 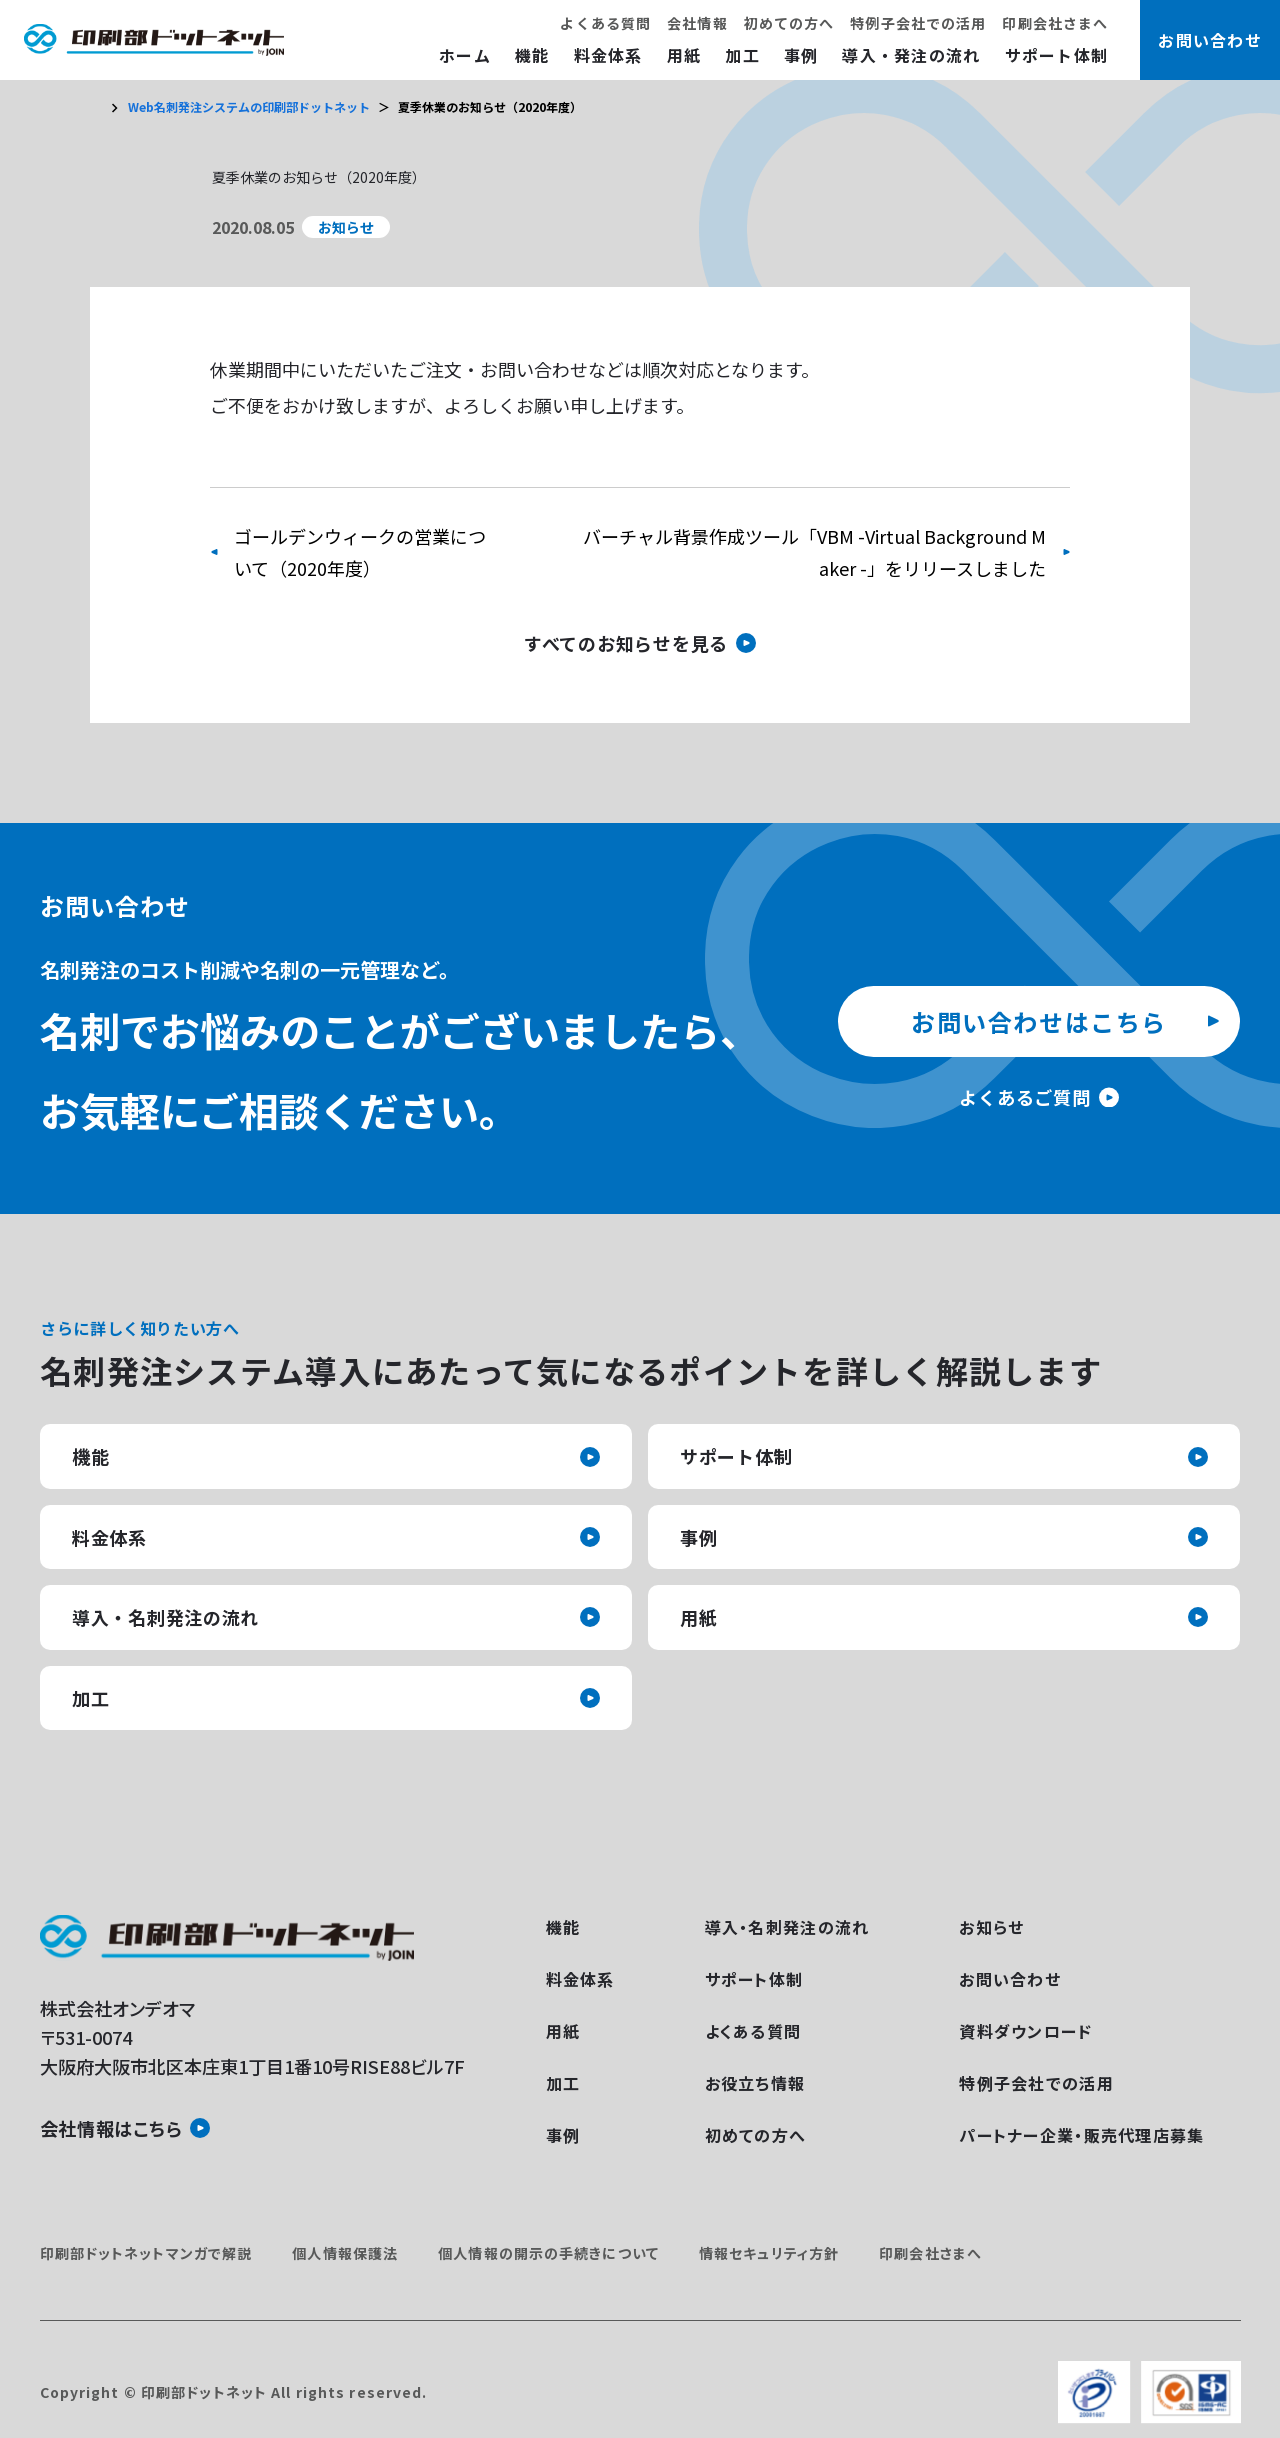 What do you see at coordinates (918, 23) in the screenshot?
I see `特例子会社での活用` at bounding box center [918, 23].